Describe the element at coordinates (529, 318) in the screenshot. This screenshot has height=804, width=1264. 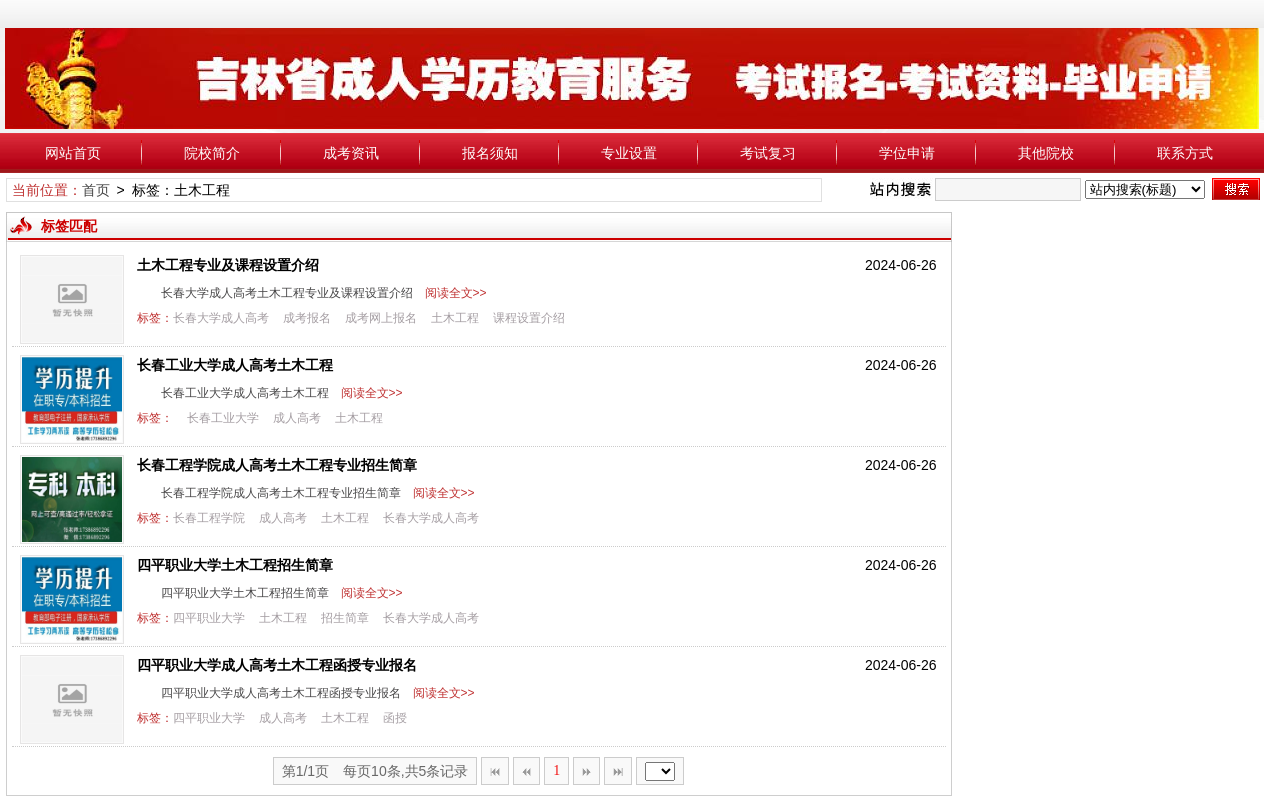
I see `课程设置介绍` at that location.